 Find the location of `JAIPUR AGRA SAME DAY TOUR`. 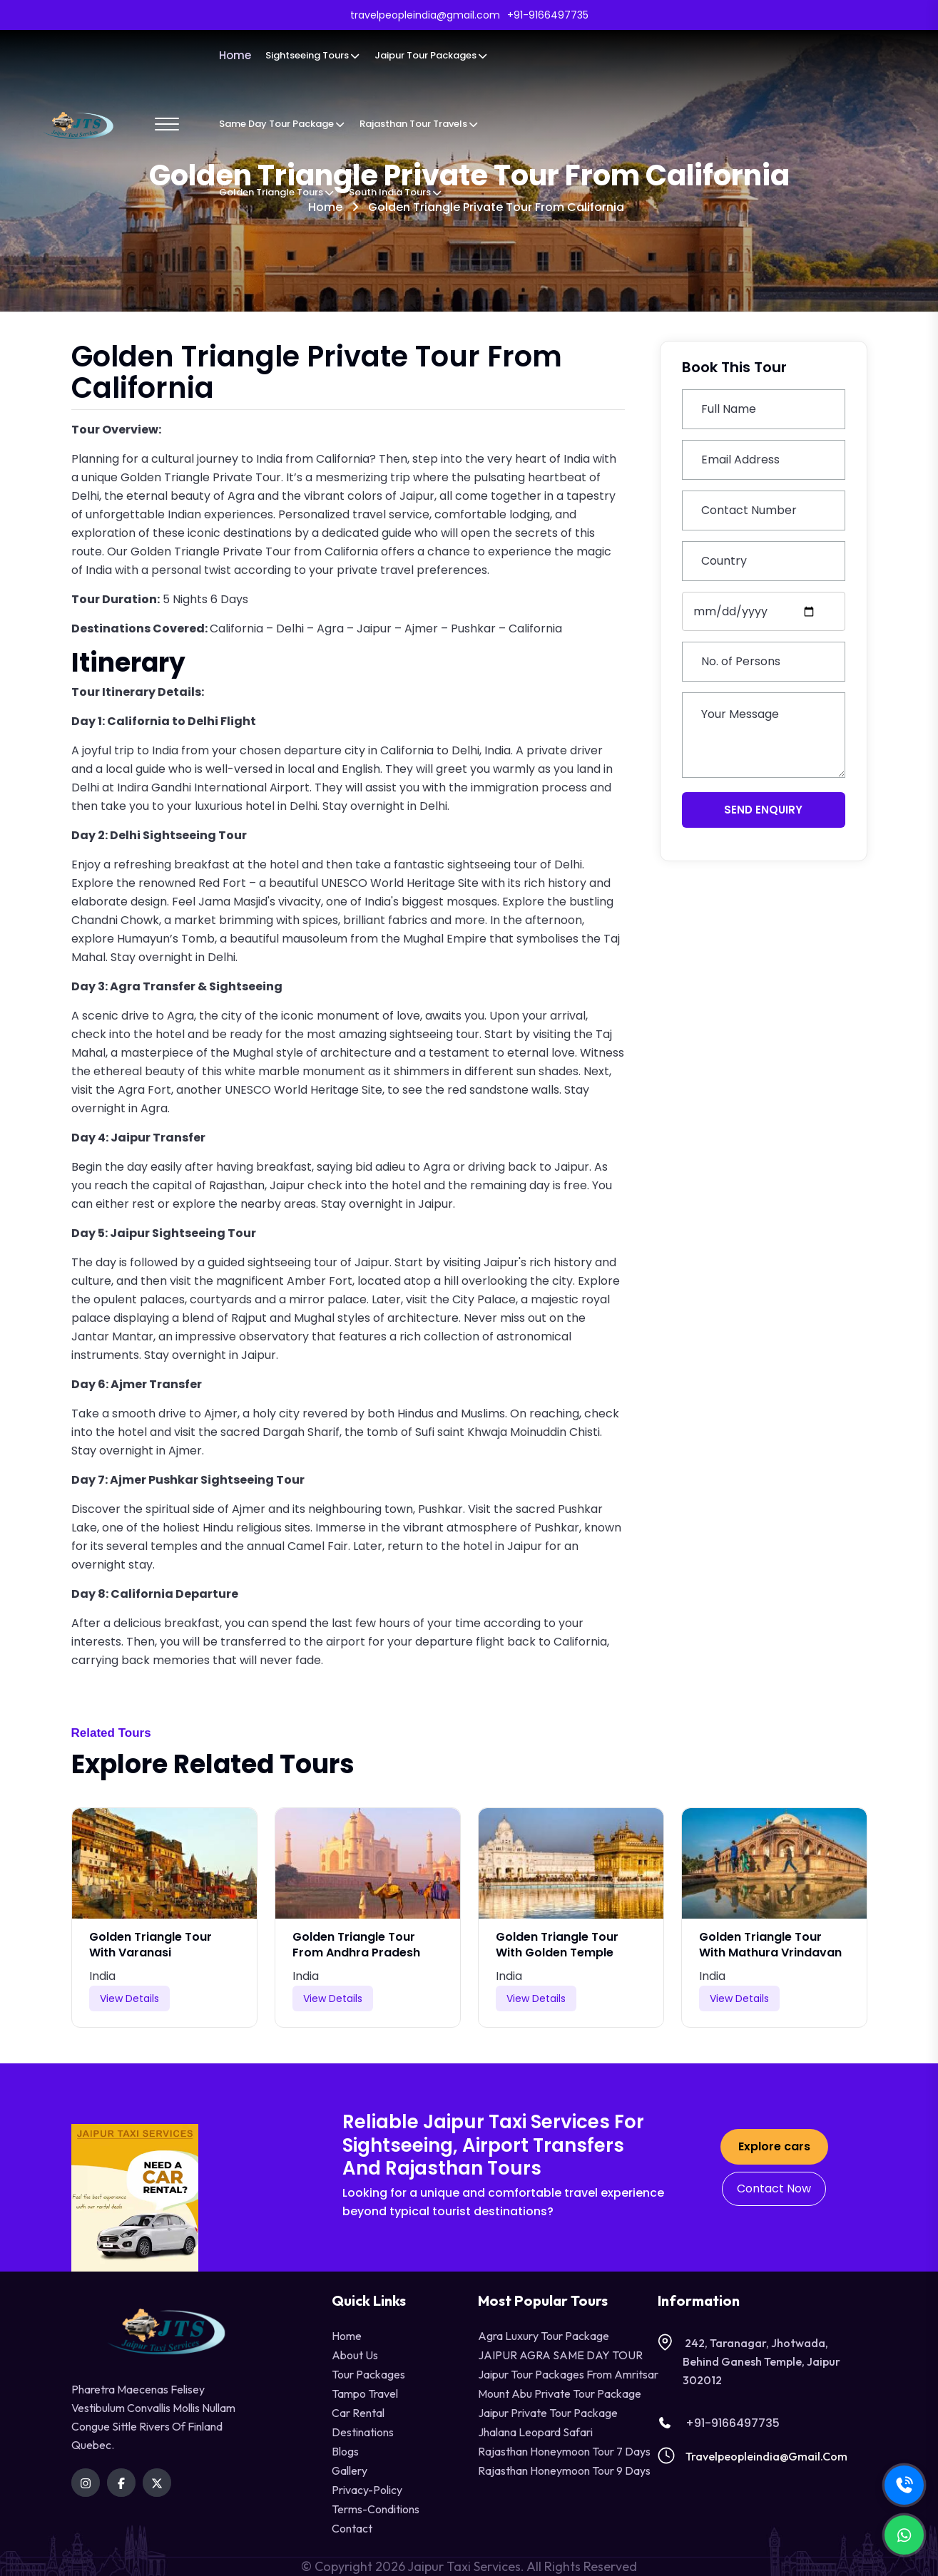

JAIPUR AGRA SAME DAY TOUR is located at coordinates (560, 2355).